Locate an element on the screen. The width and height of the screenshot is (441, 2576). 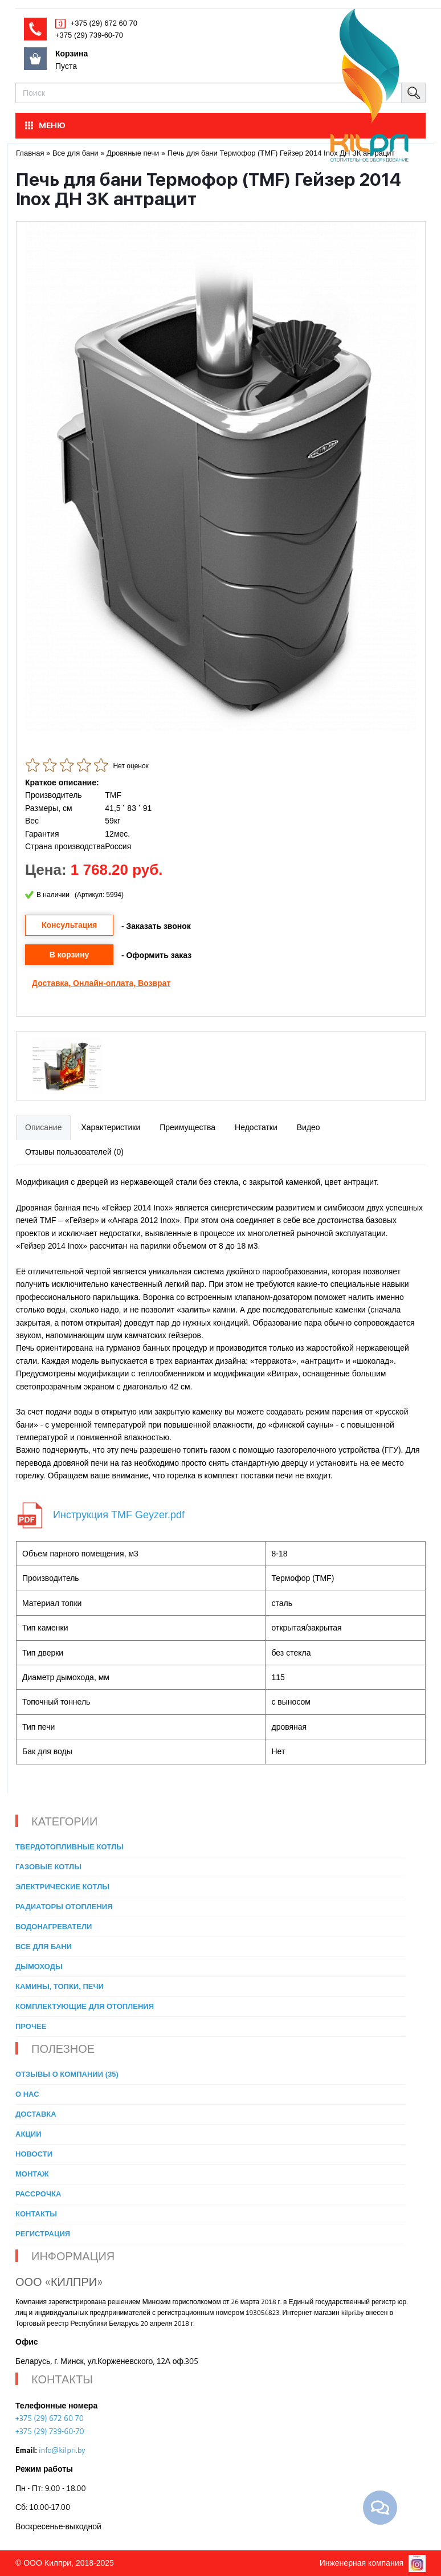
Водонагреватели is located at coordinates (53, 1926).